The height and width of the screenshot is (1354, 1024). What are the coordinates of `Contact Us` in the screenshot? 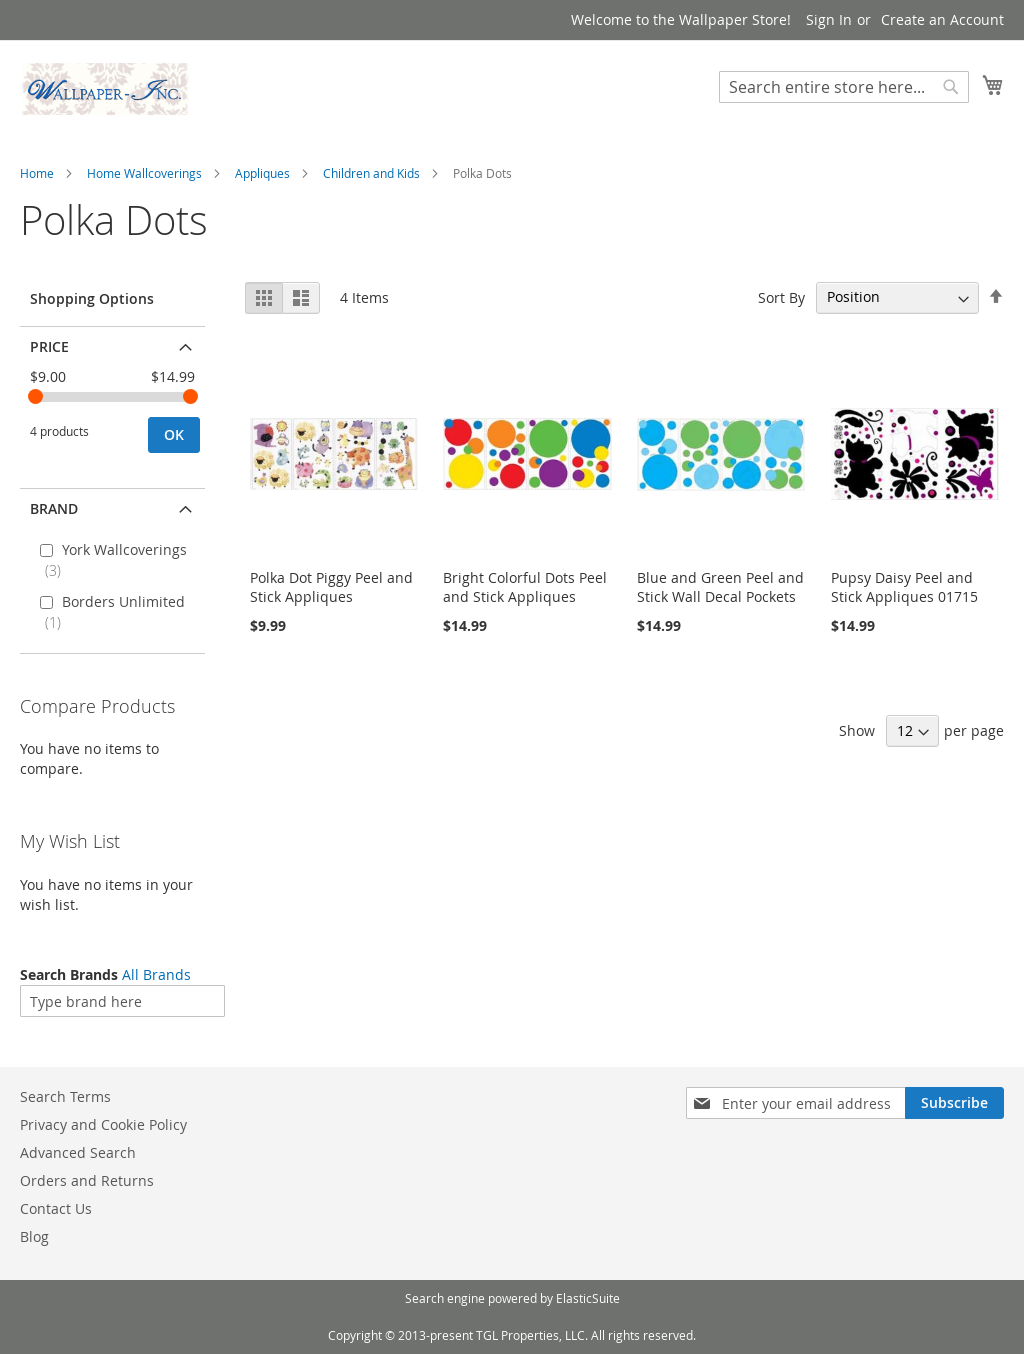 It's located at (56, 1208).